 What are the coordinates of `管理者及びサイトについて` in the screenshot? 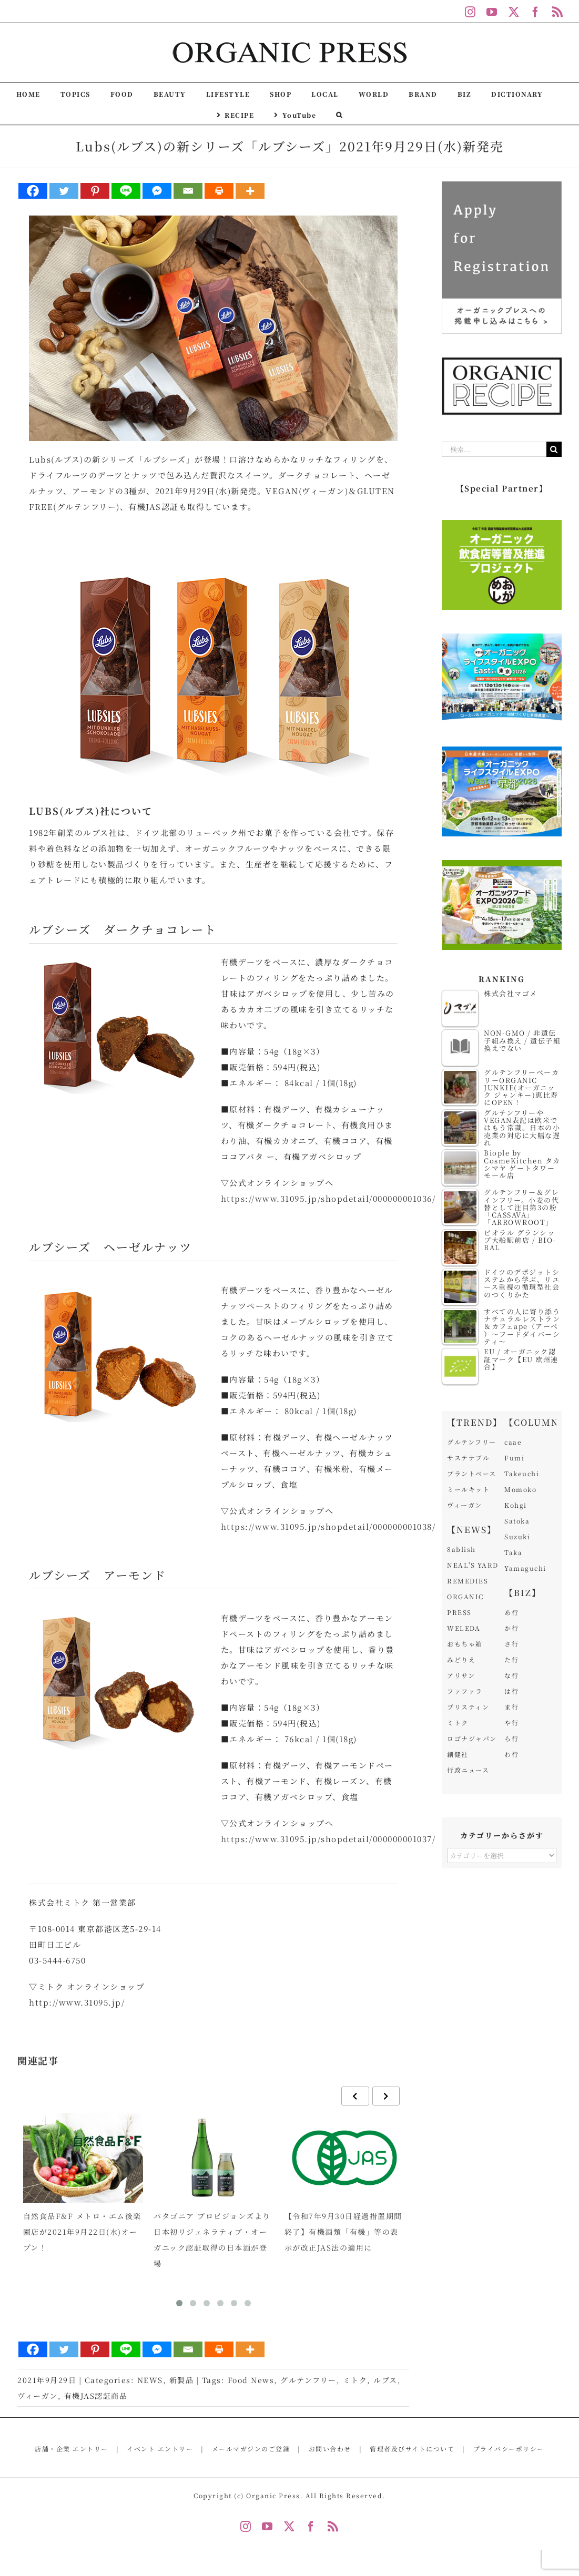 It's located at (412, 2448).